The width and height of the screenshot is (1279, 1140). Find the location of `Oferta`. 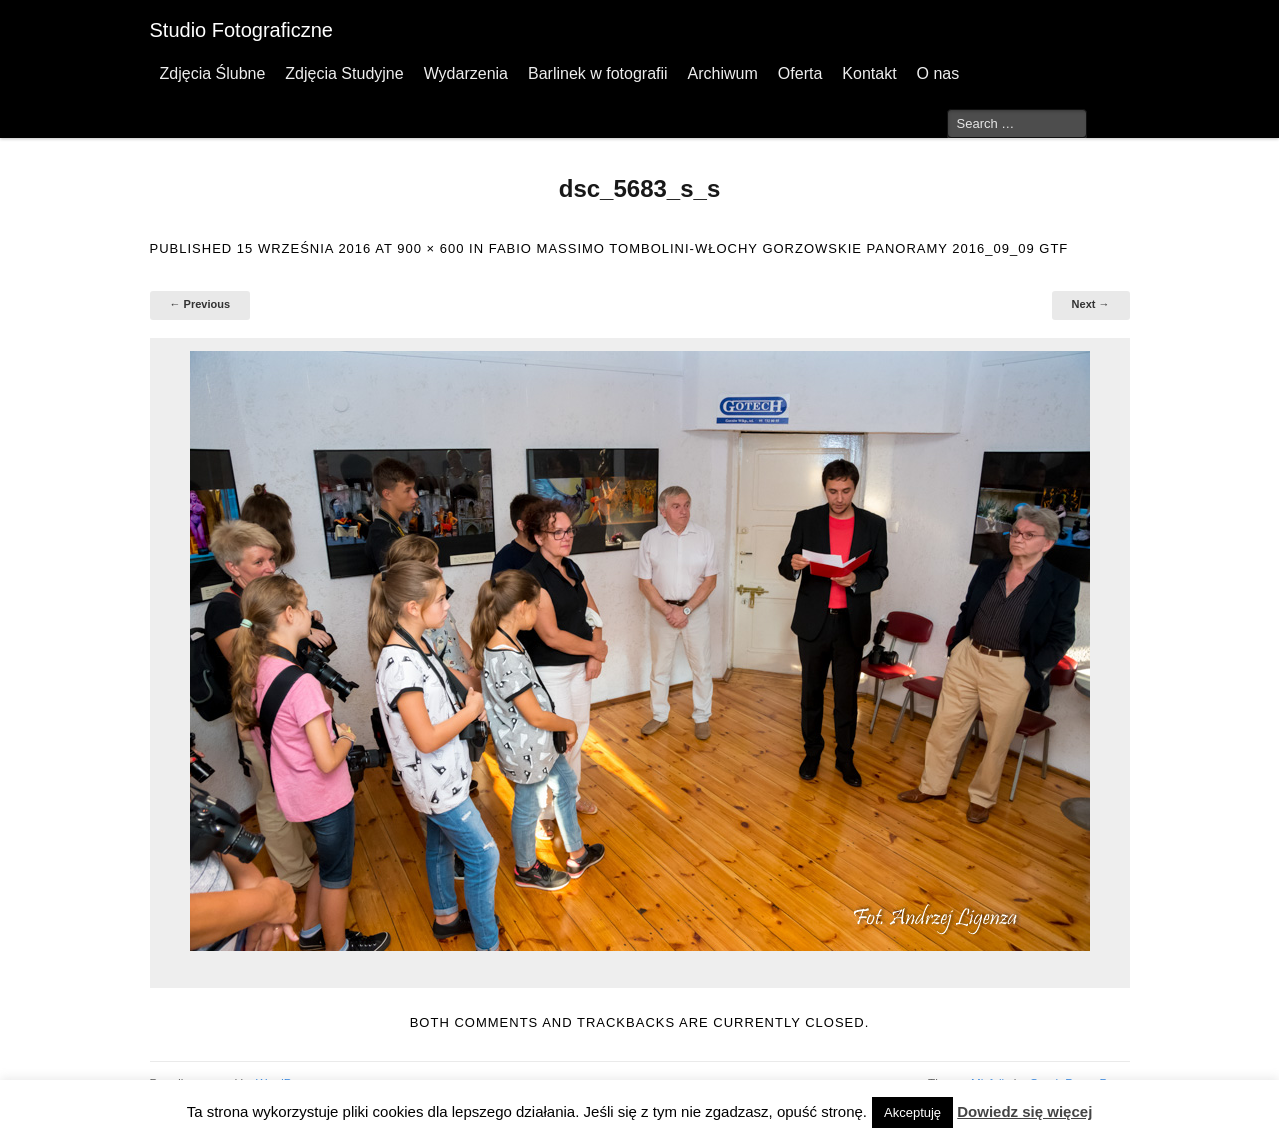

Oferta is located at coordinates (800, 73).